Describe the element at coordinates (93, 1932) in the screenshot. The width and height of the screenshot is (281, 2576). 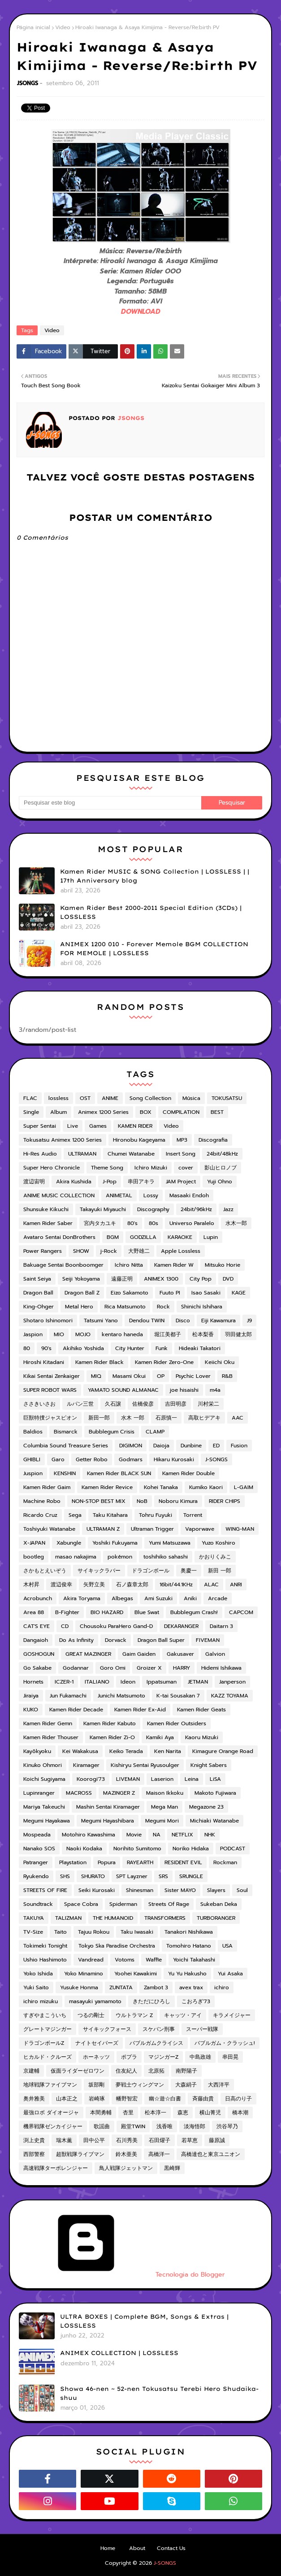
I see `Tajuu Rokou` at that location.